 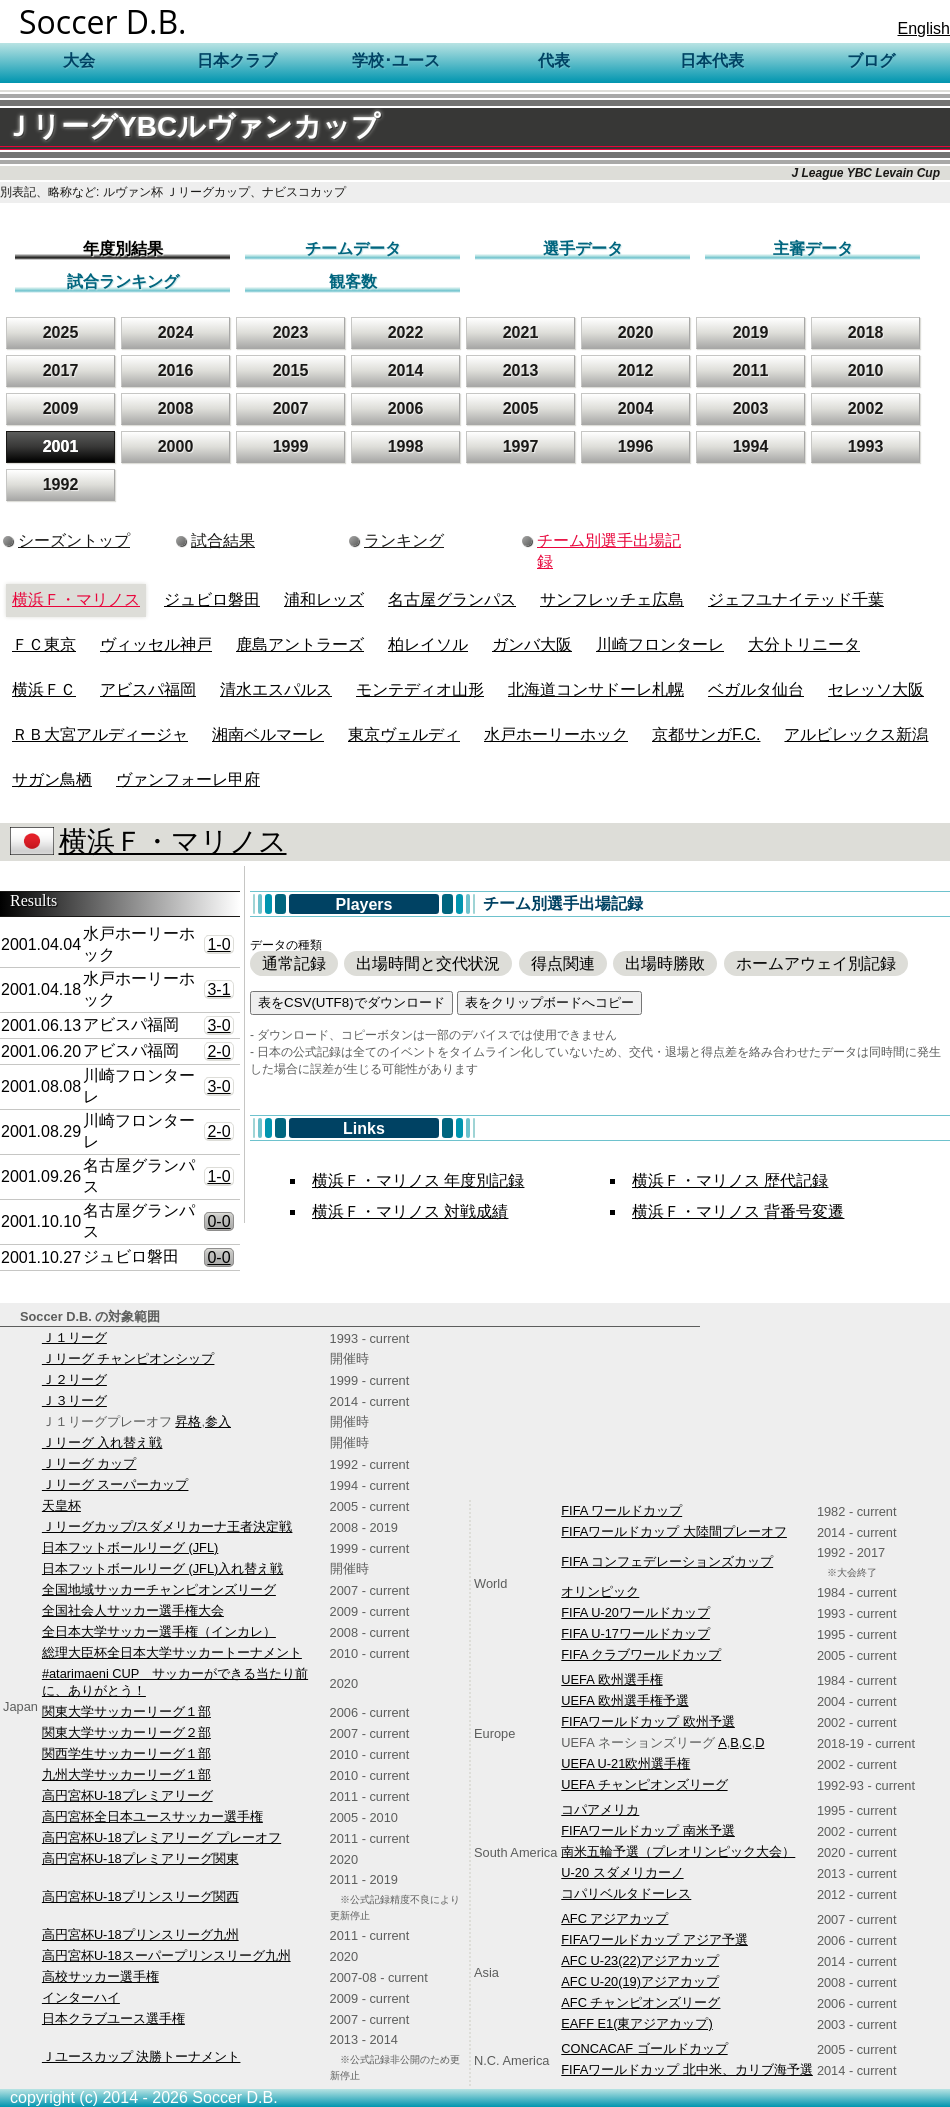 I want to click on 大分トリニータ, so click(x=804, y=644).